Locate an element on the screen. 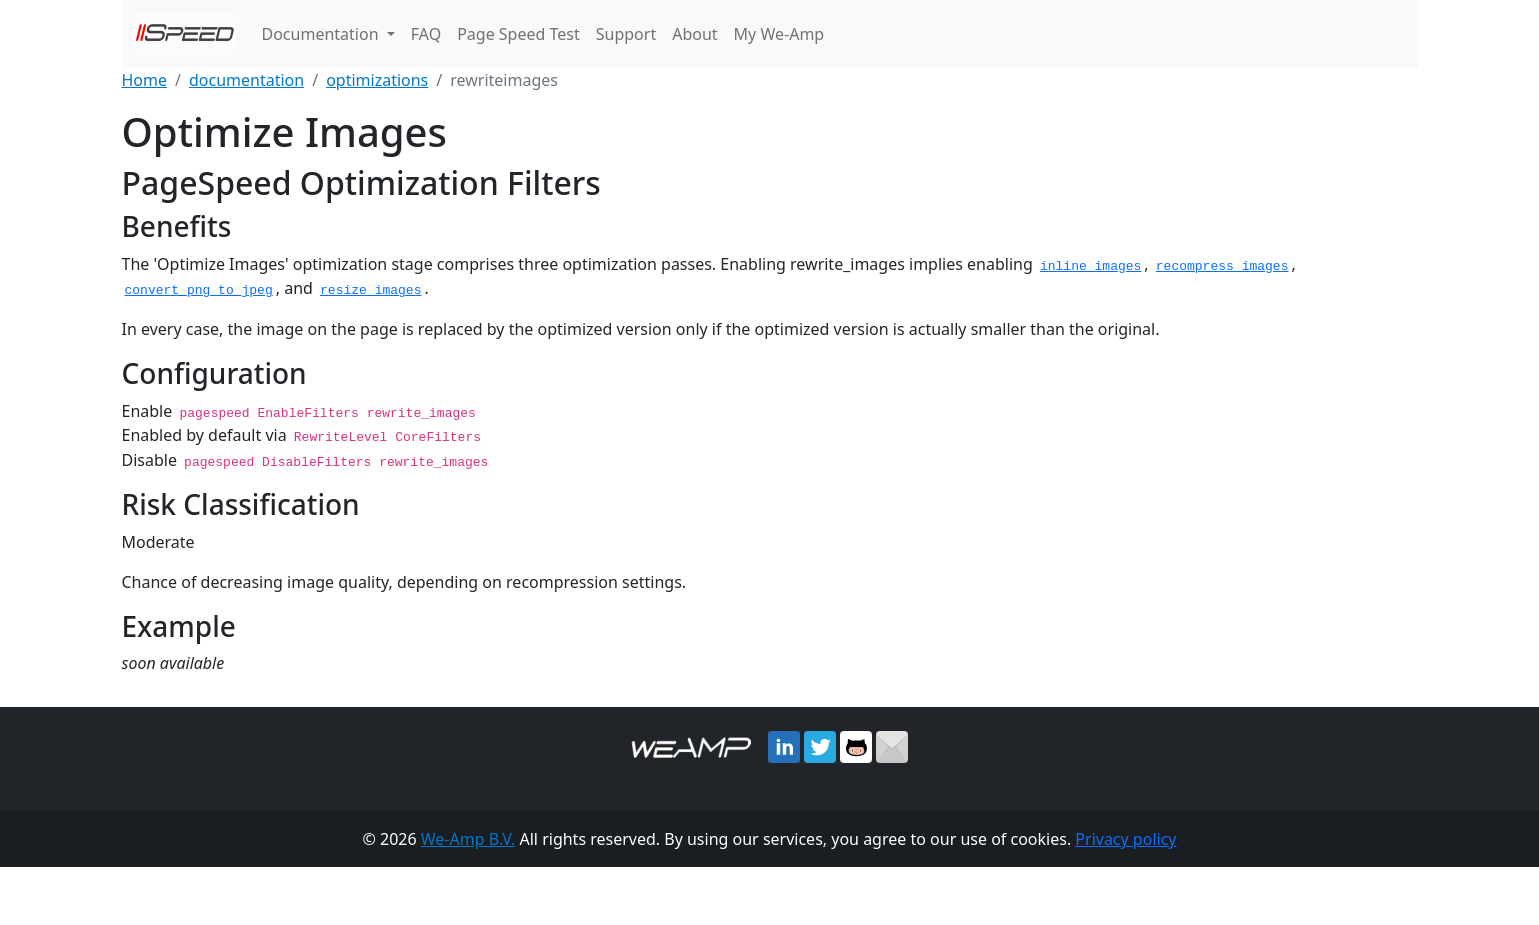  Privacy policy is located at coordinates (1125, 837).